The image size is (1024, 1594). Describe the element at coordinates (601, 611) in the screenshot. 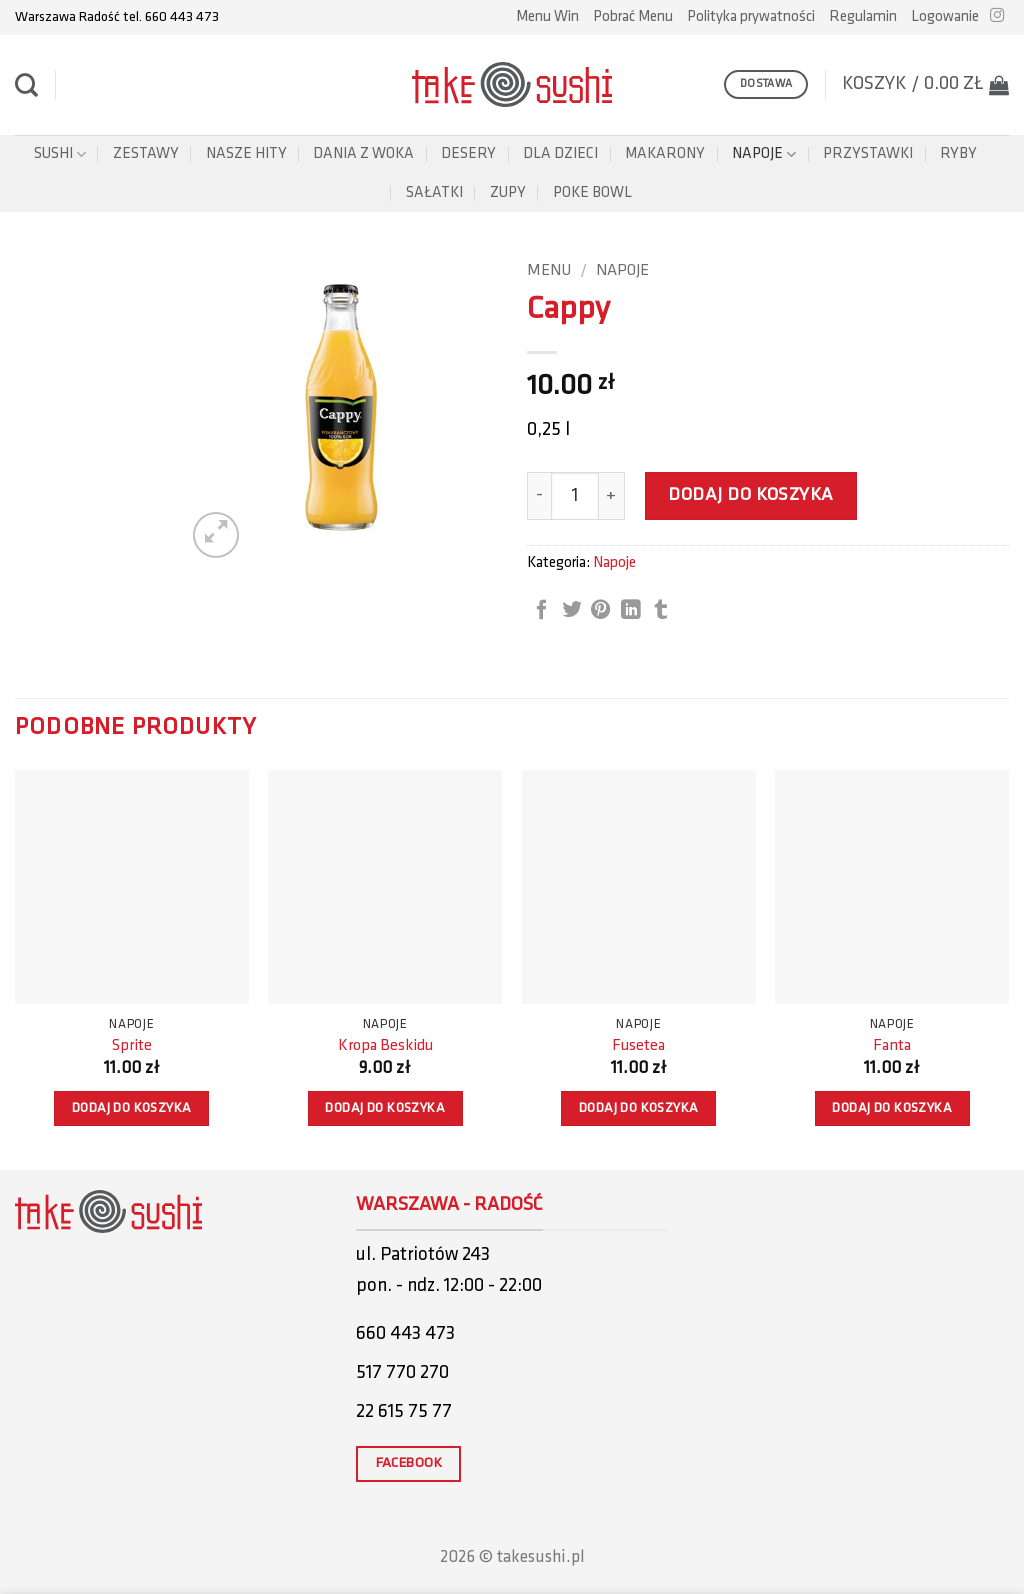

I see `[Pin on Pinterest]` at that location.